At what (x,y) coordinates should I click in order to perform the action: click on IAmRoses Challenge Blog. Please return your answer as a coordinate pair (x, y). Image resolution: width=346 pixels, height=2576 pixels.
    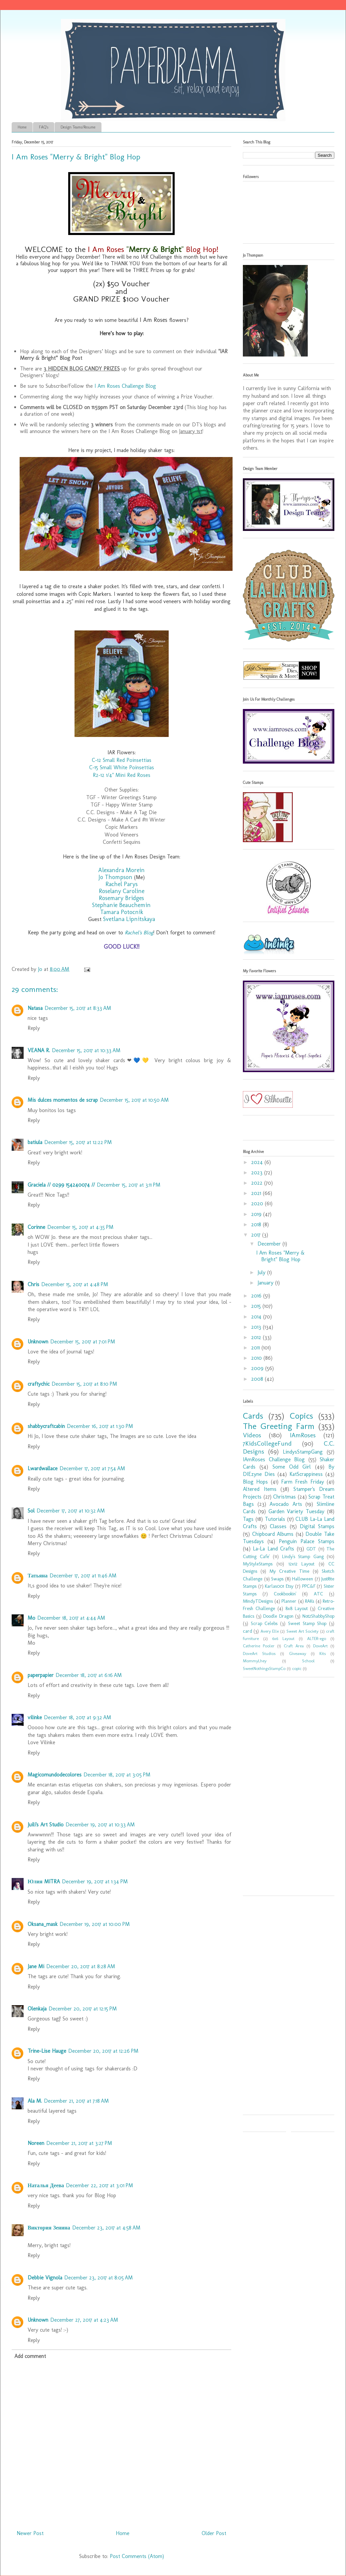
    Looking at the image, I should click on (274, 1459).